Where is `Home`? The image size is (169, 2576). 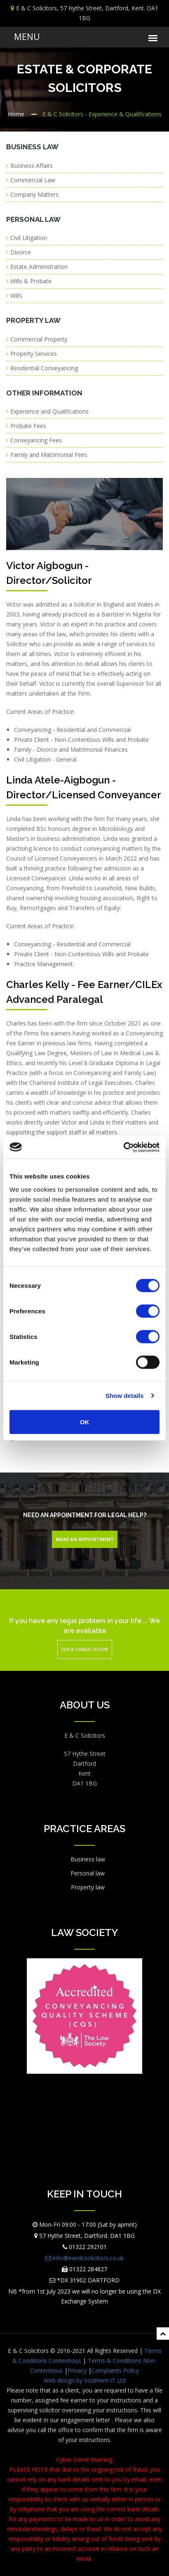
Home is located at coordinates (16, 114).